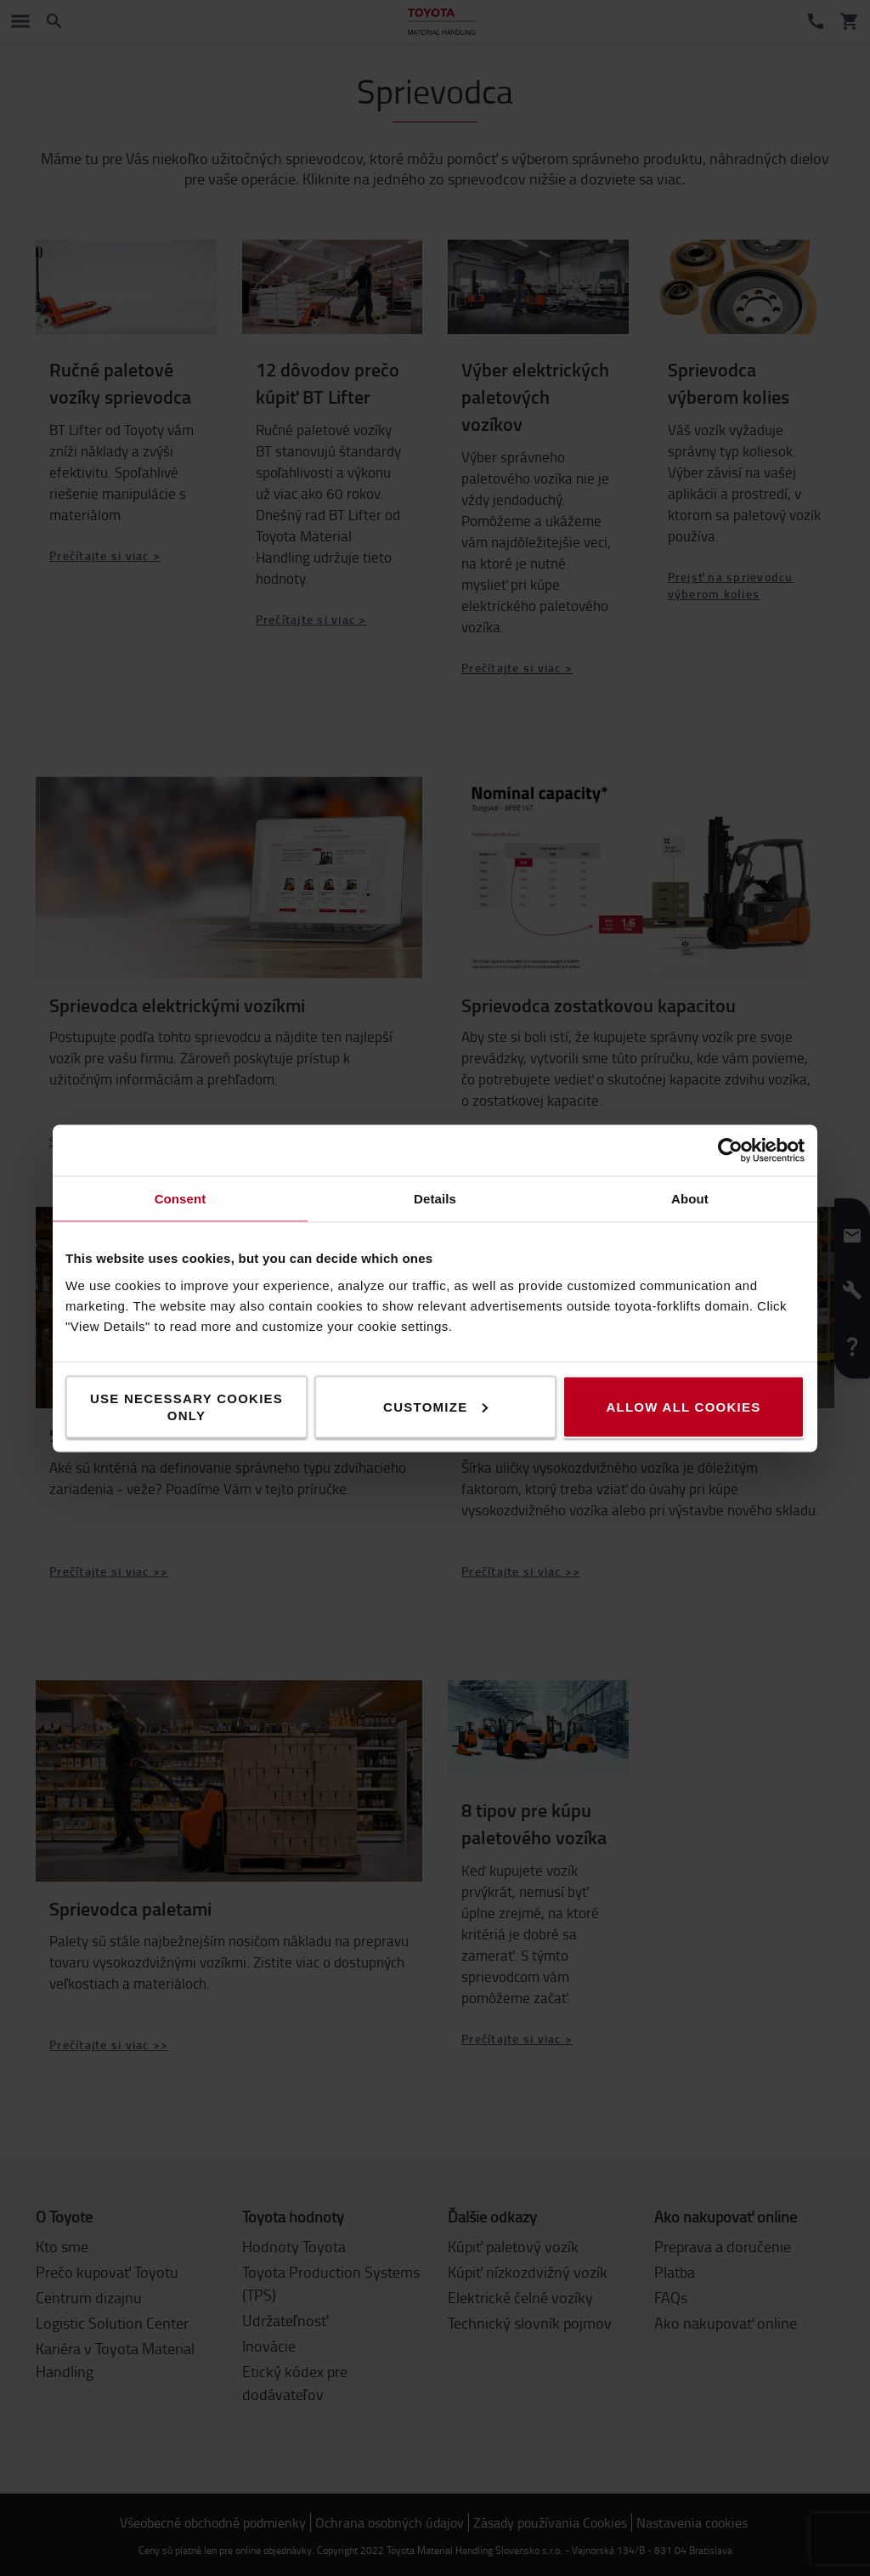 The image size is (870, 2576). I want to click on Use necessary cookies only, so click(186, 1406).